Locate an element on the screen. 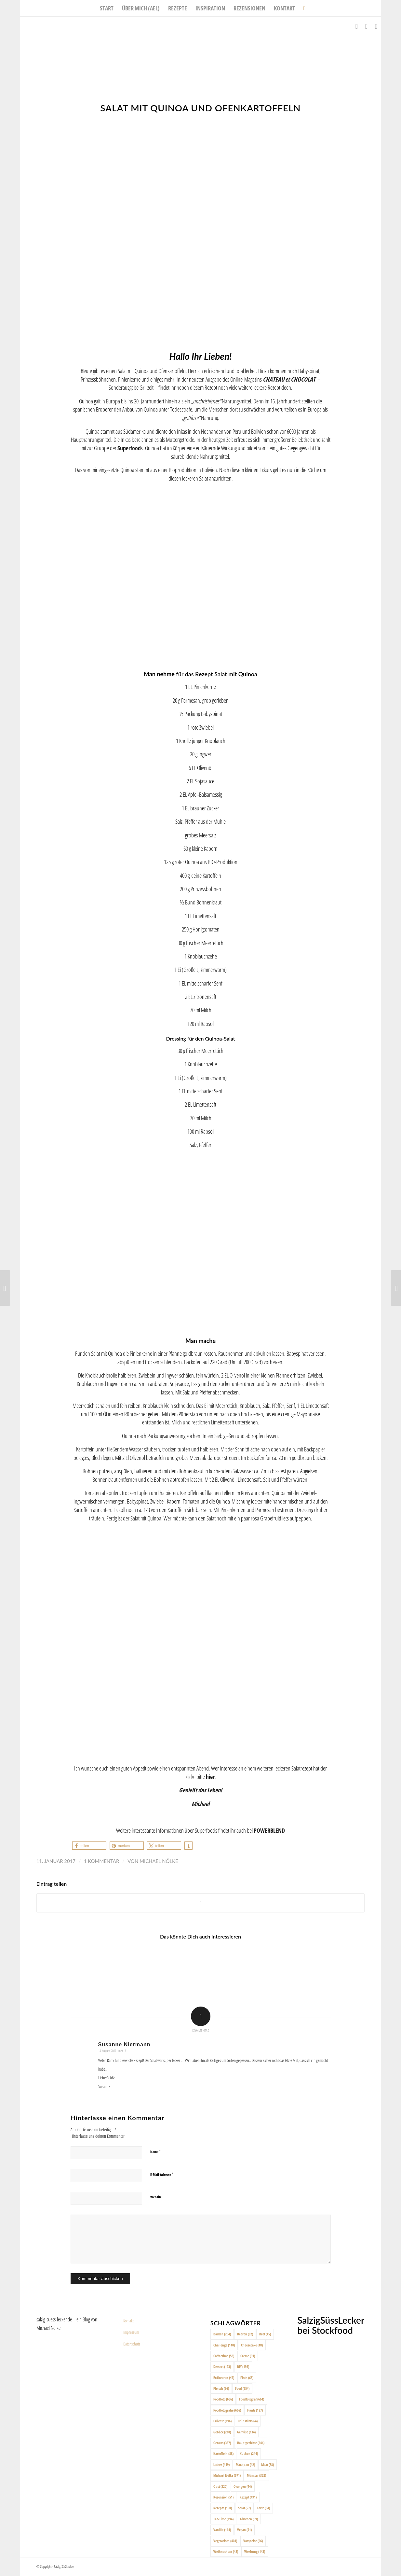 The width and height of the screenshot is (401, 2576). Brot [Brot (45 Einträge)] is located at coordinates (265, 2333).